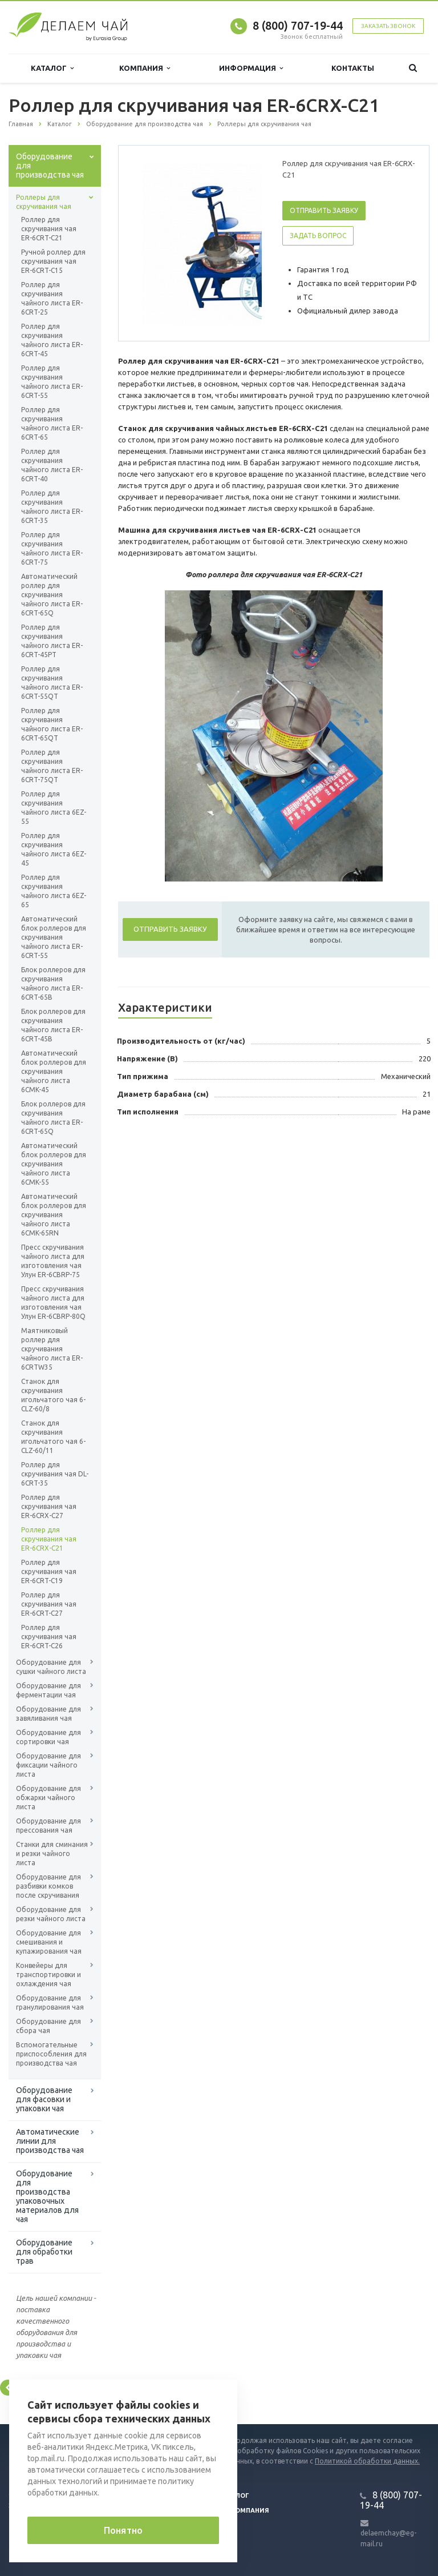 This screenshot has width=438, height=2576. What do you see at coordinates (123, 2530) in the screenshot?
I see `Понятно` at bounding box center [123, 2530].